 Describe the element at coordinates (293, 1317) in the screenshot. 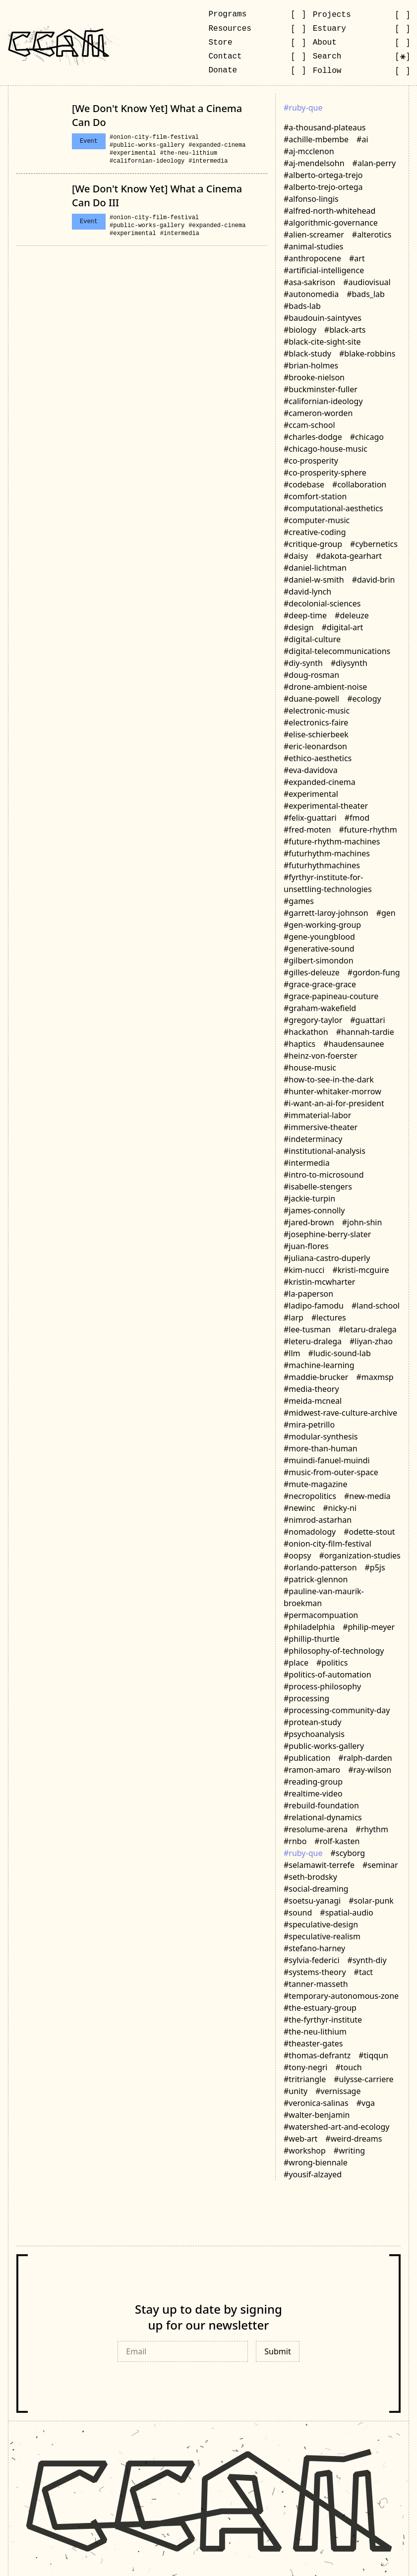

I see `#larp` at that location.